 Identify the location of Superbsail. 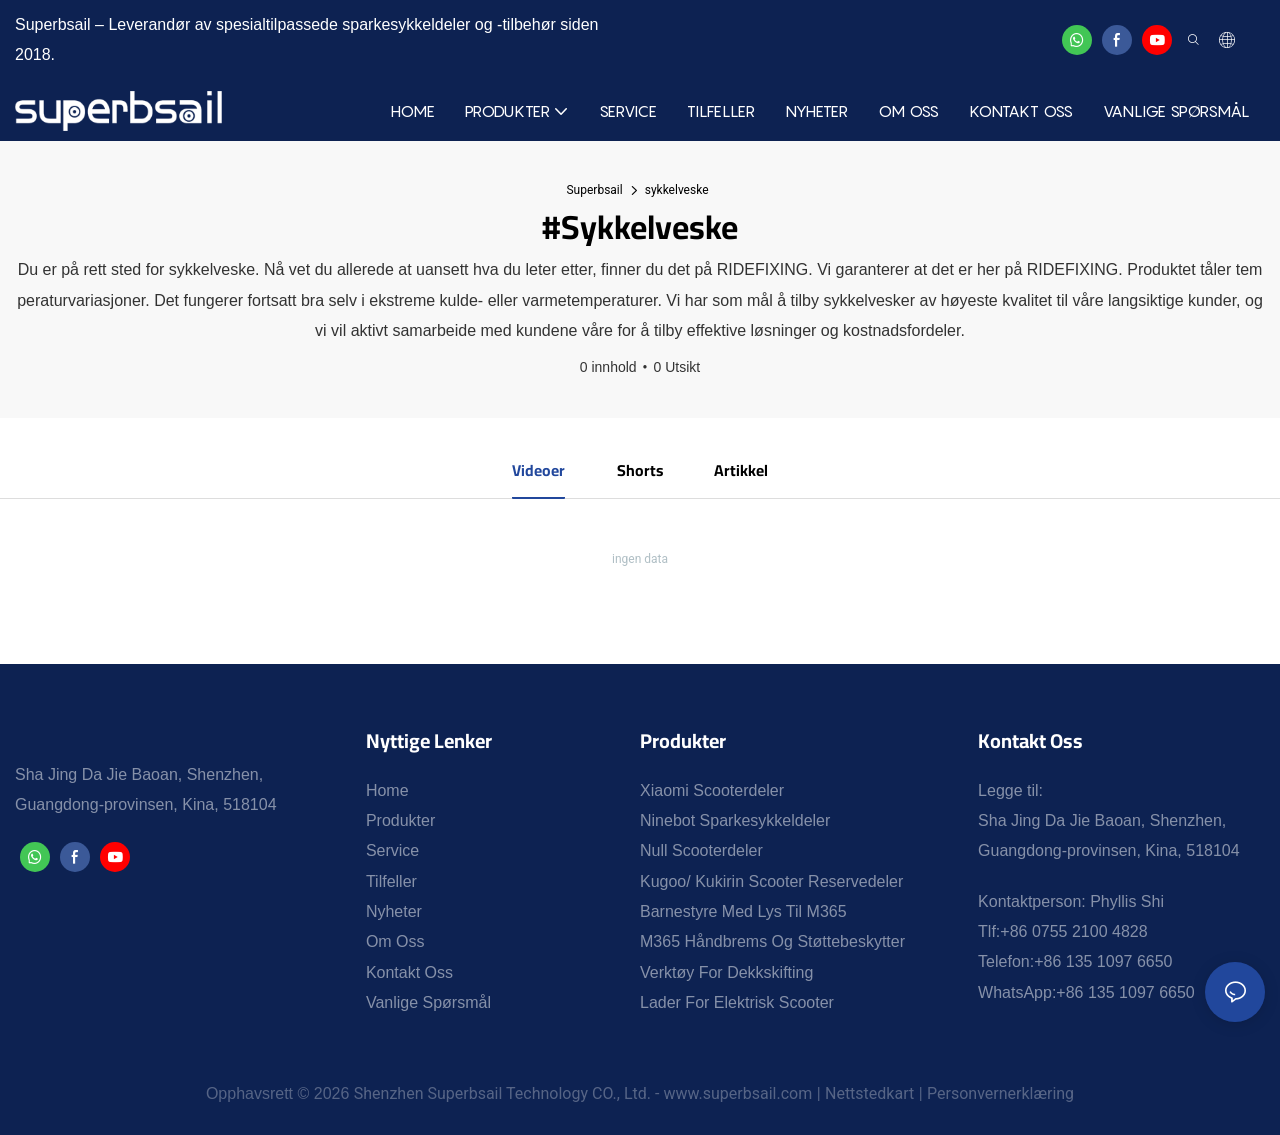
(594, 190).